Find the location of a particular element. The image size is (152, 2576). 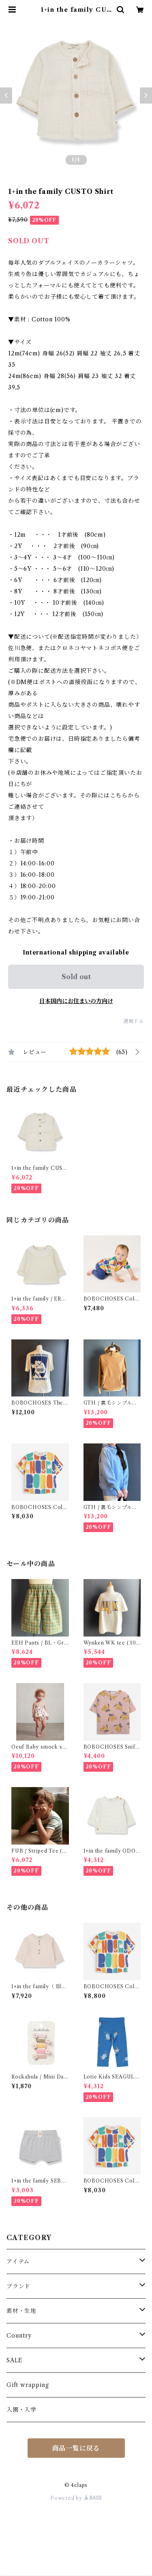

SALE is located at coordinates (14, 2360).